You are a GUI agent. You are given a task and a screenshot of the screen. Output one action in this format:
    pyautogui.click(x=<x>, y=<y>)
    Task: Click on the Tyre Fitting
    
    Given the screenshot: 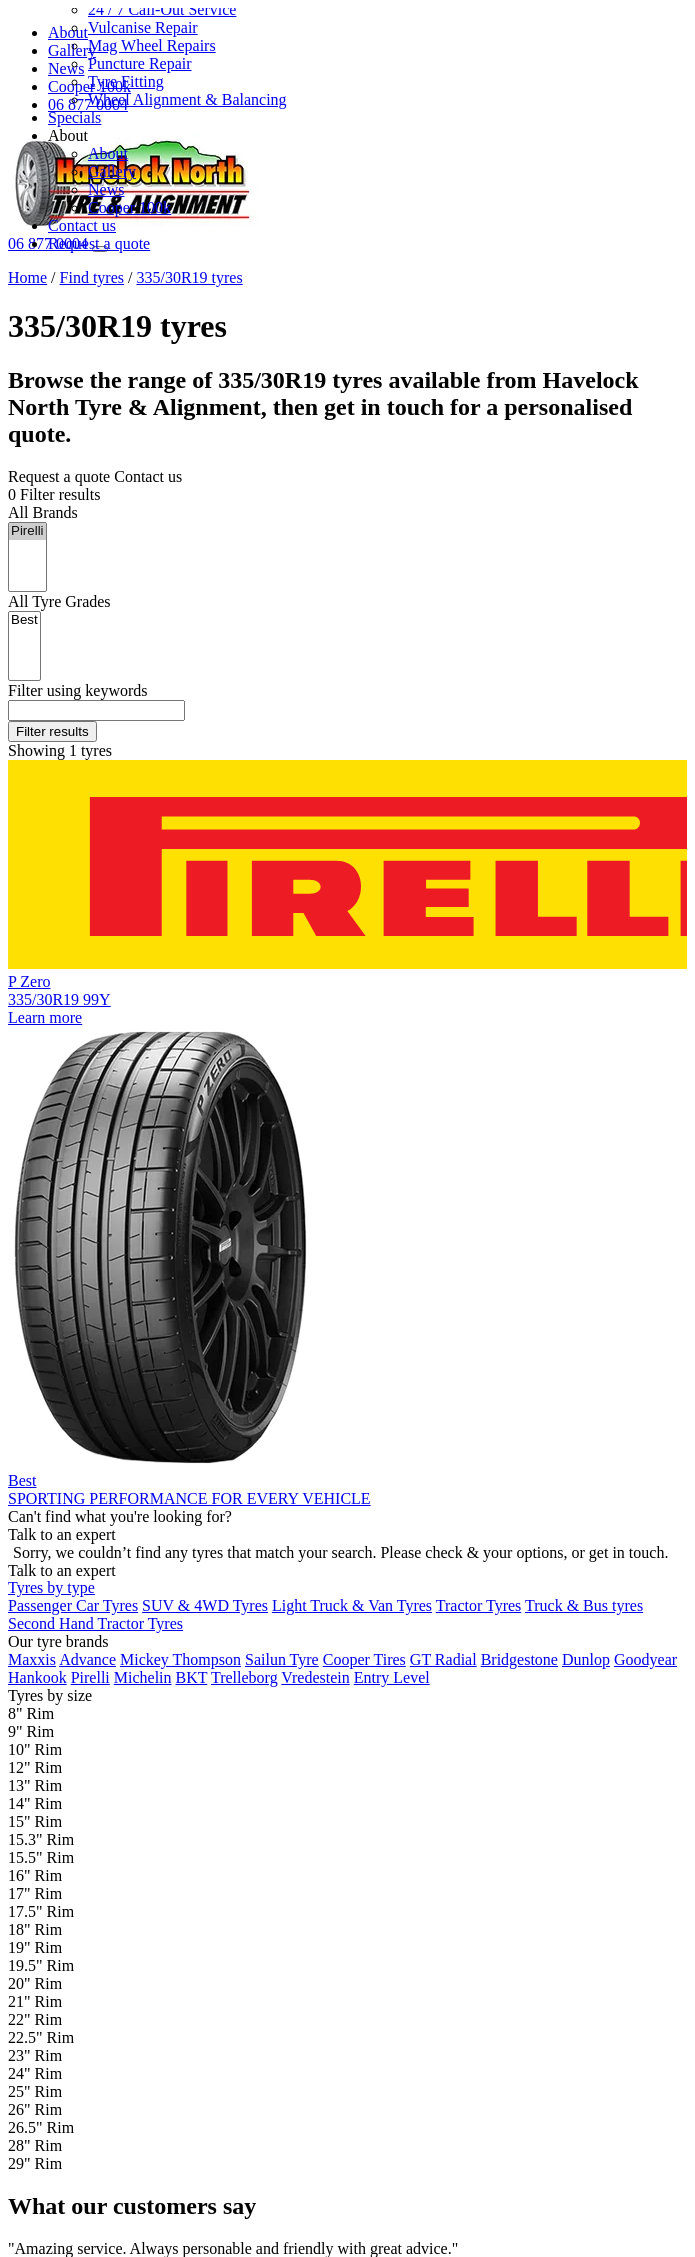 What is the action you would take?
    pyautogui.click(x=126, y=81)
    